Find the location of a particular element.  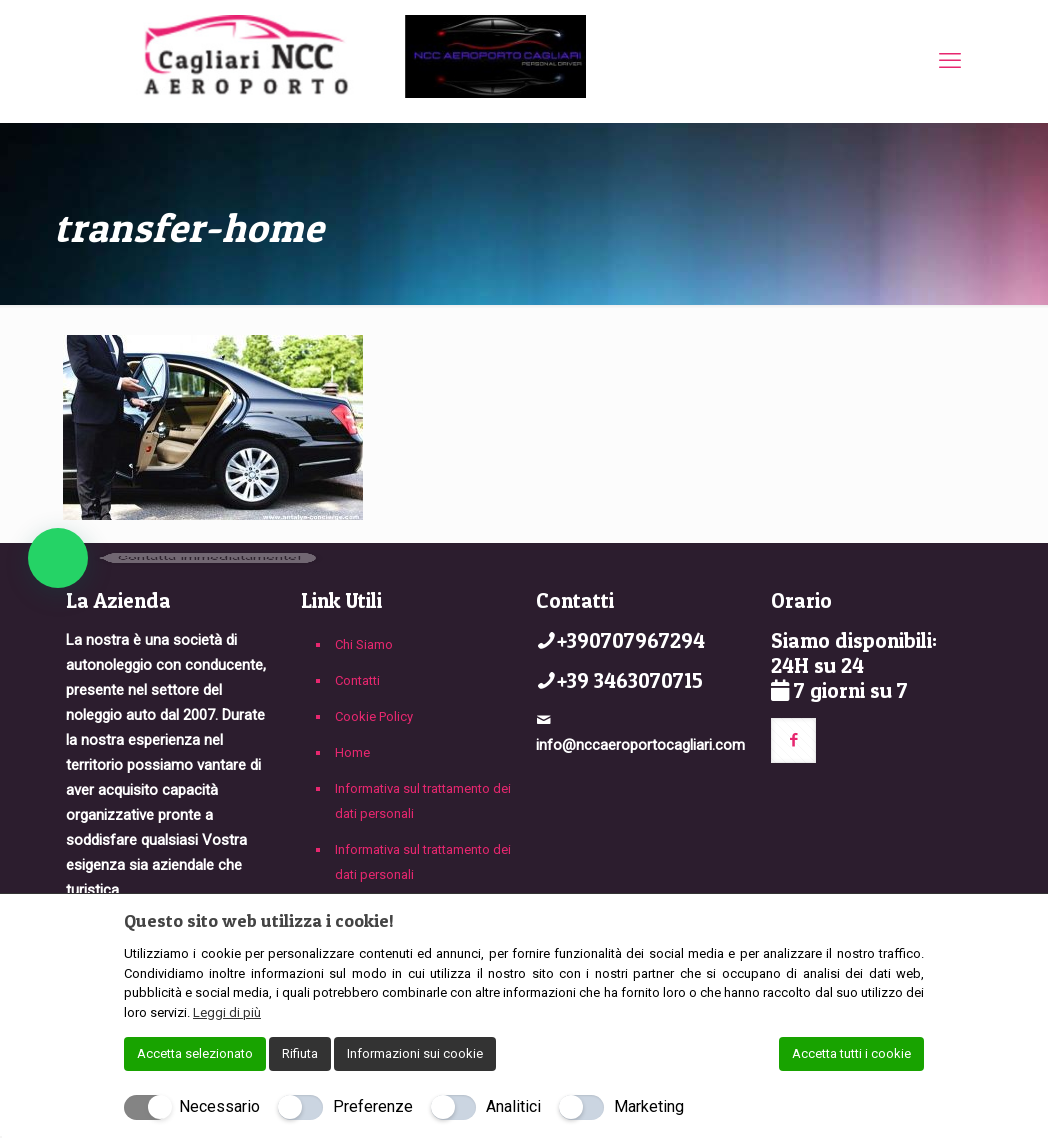

Necessario is located at coordinates (219, 1106).